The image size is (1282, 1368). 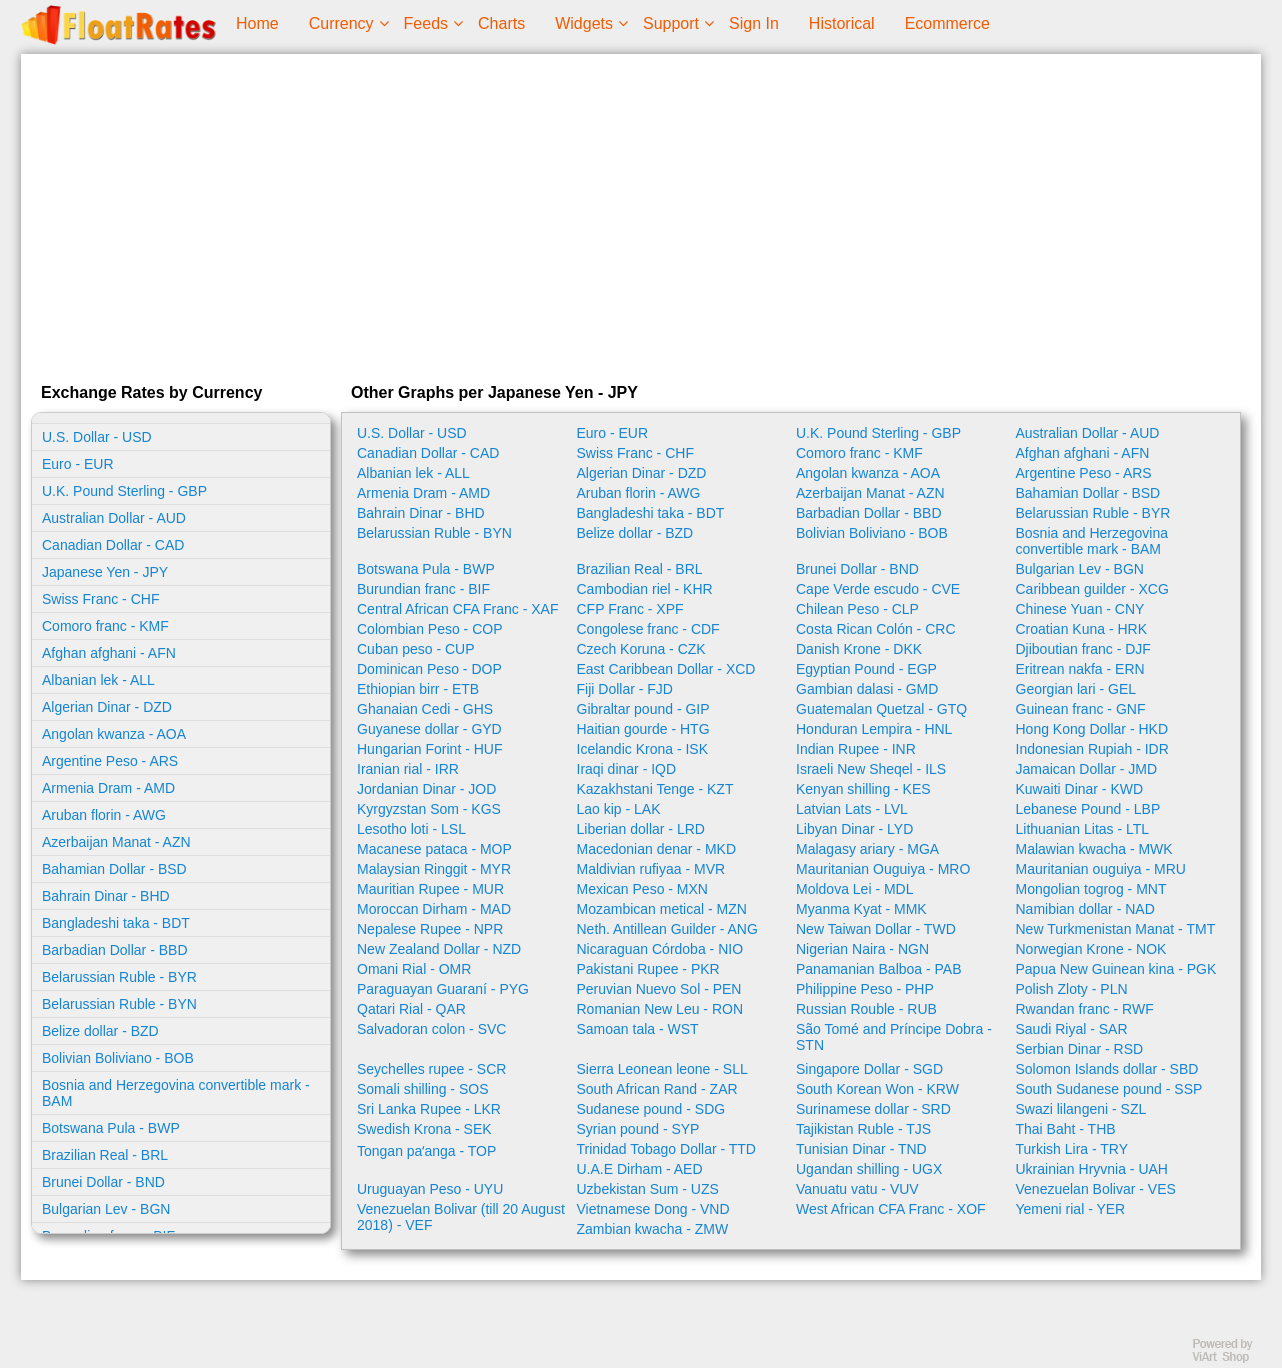 I want to click on Saudi Riyal - SAR, so click(x=1072, y=1029).